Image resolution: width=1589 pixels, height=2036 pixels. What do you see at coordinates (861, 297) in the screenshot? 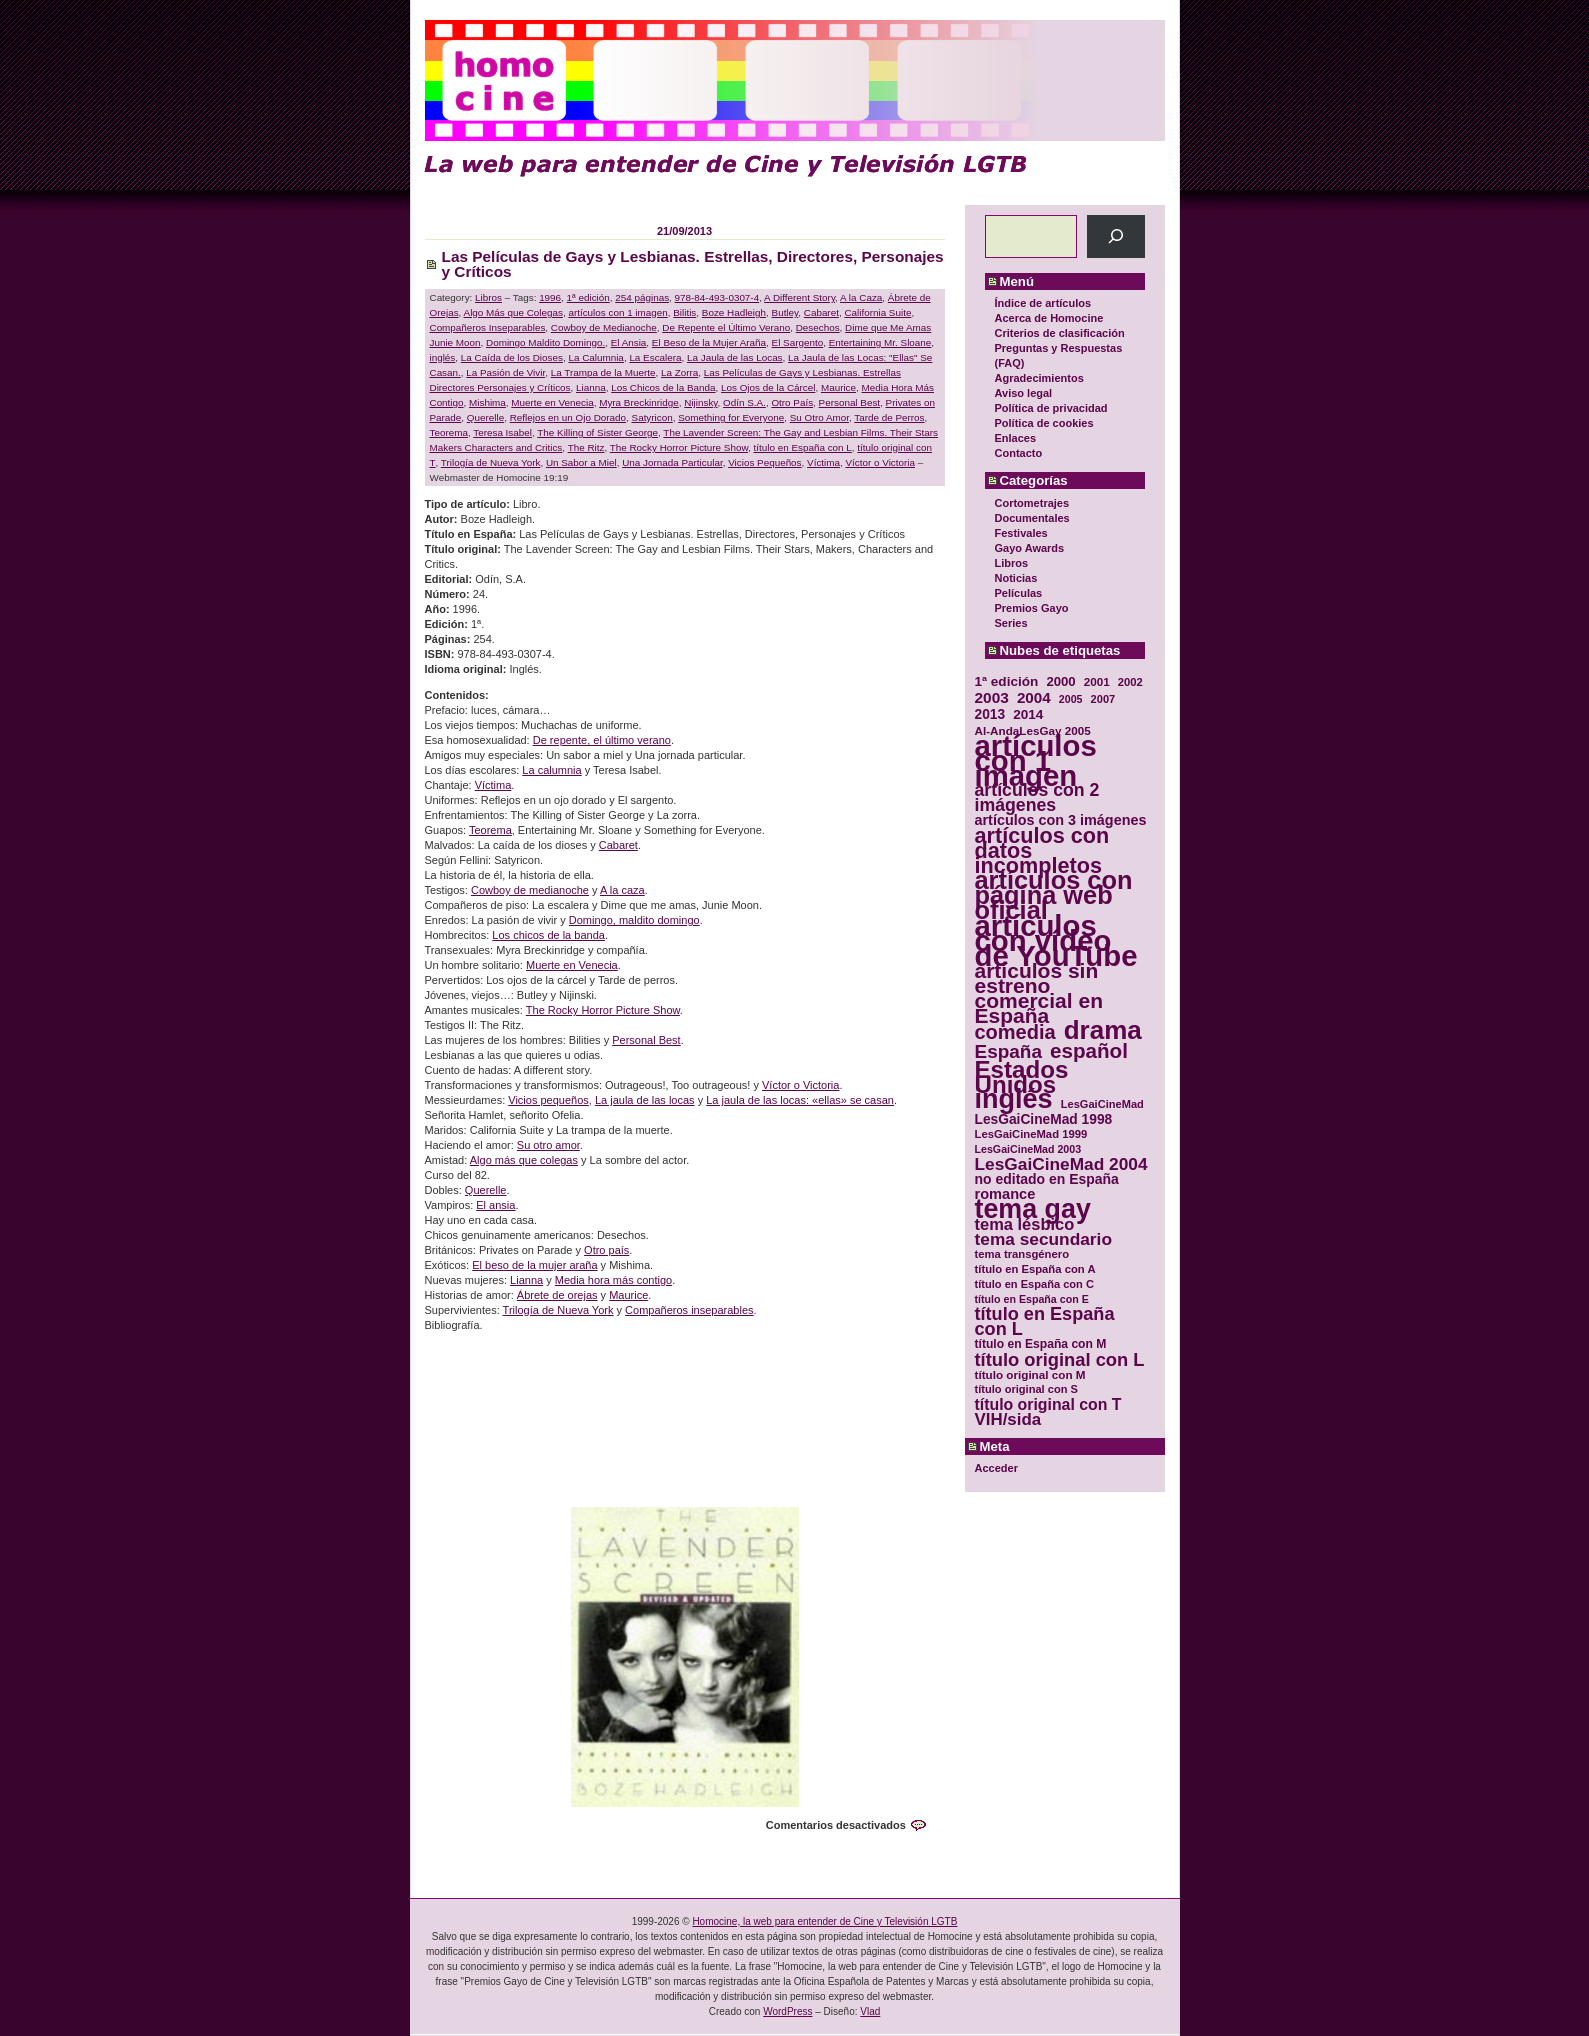
I see `A la Caza` at bounding box center [861, 297].